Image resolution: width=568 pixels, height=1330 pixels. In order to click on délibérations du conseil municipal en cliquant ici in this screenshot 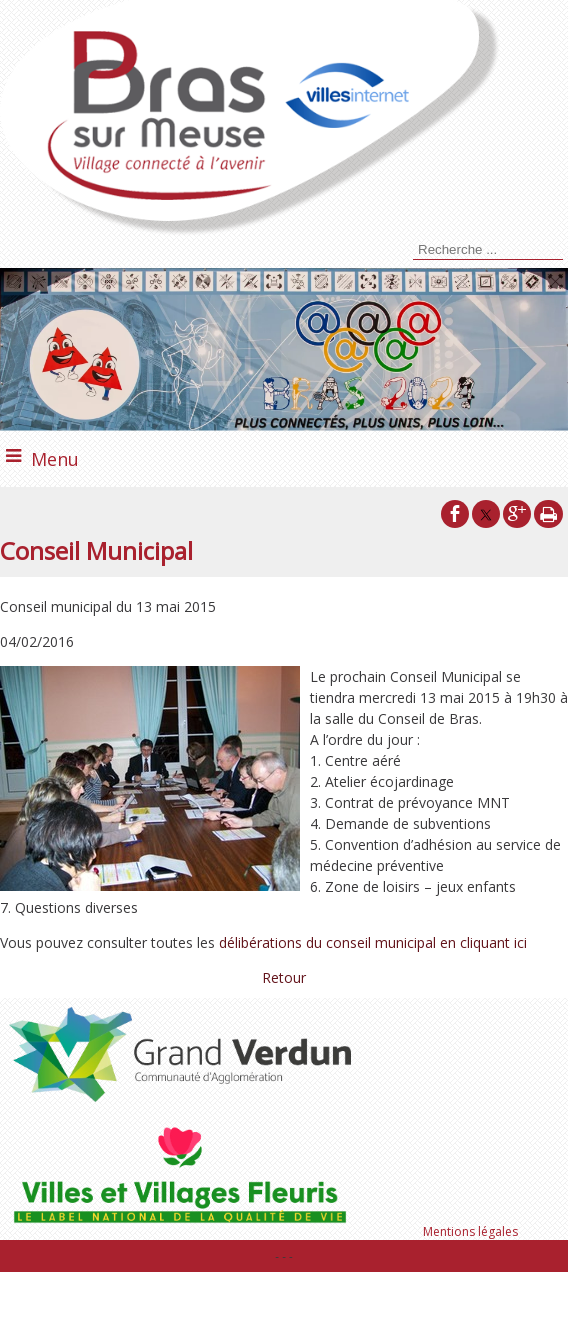, I will do `click(375, 942)`.